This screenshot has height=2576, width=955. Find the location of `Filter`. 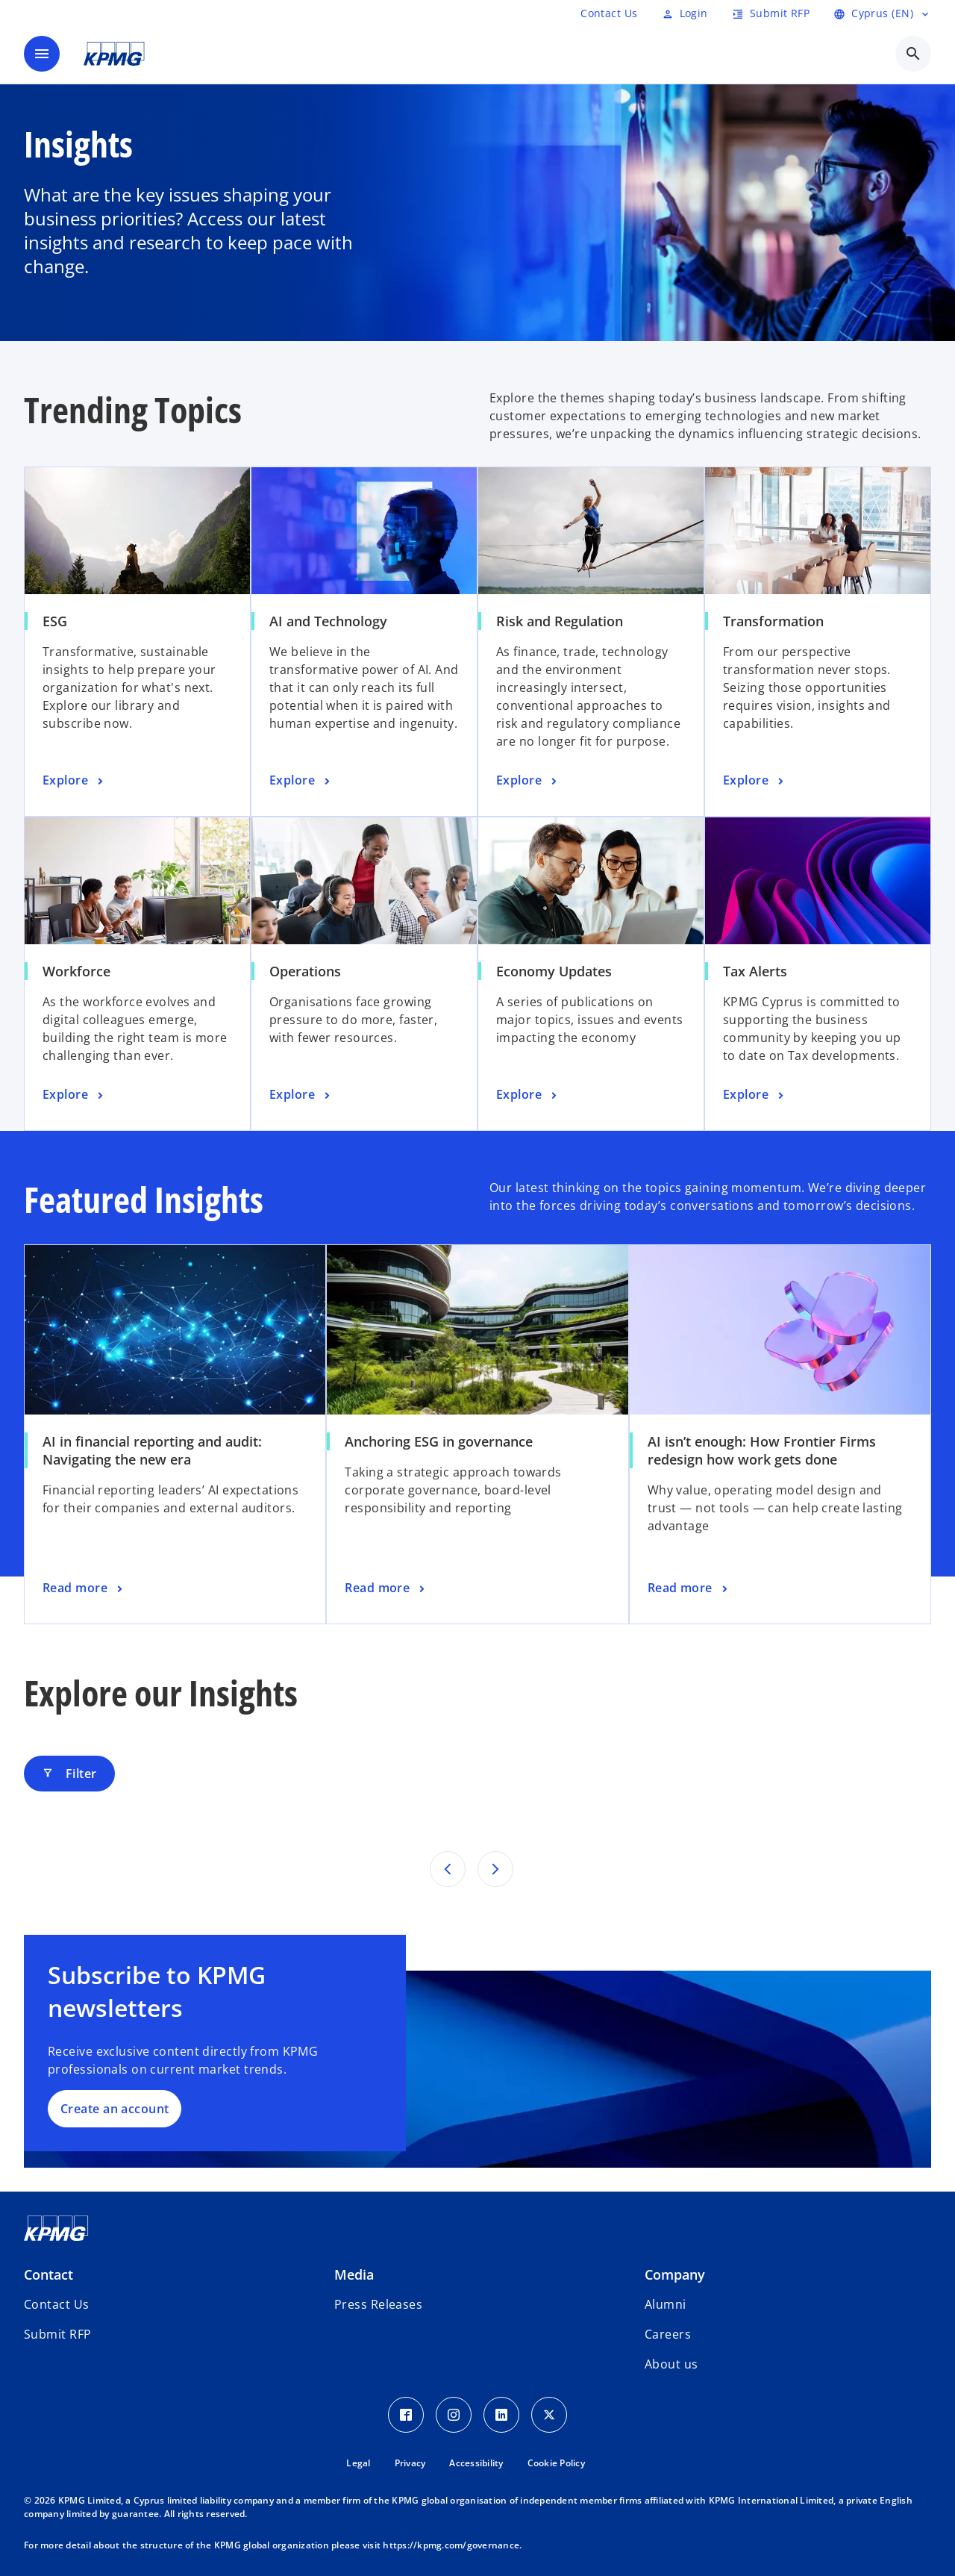

Filter is located at coordinates (69, 1773).